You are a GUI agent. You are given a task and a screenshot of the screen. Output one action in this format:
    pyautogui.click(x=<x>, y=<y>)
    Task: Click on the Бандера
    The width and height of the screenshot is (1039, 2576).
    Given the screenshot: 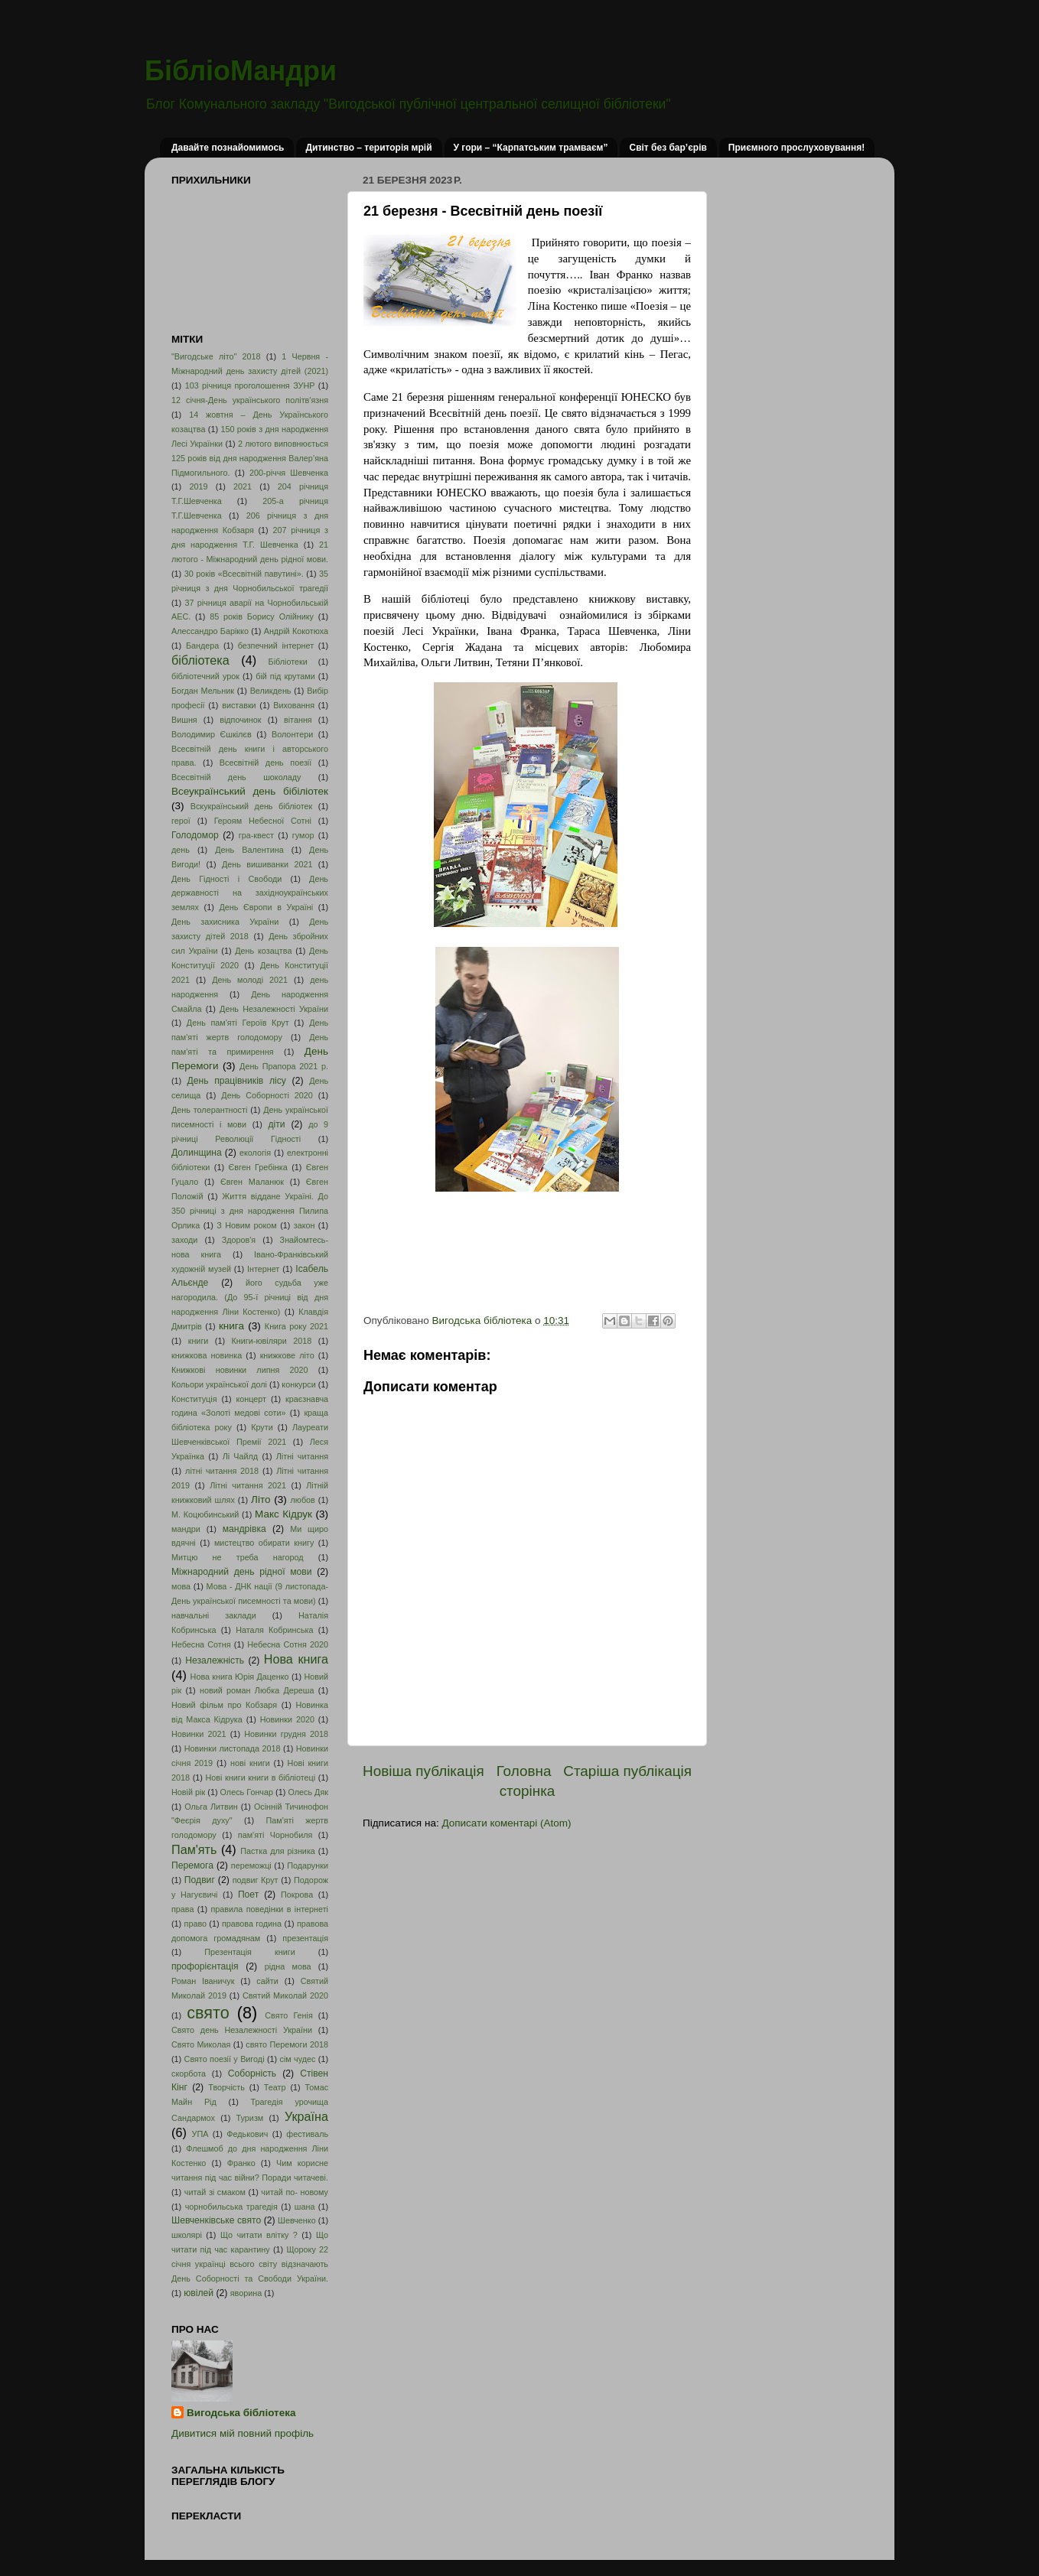 What is the action you would take?
    pyautogui.click(x=202, y=645)
    